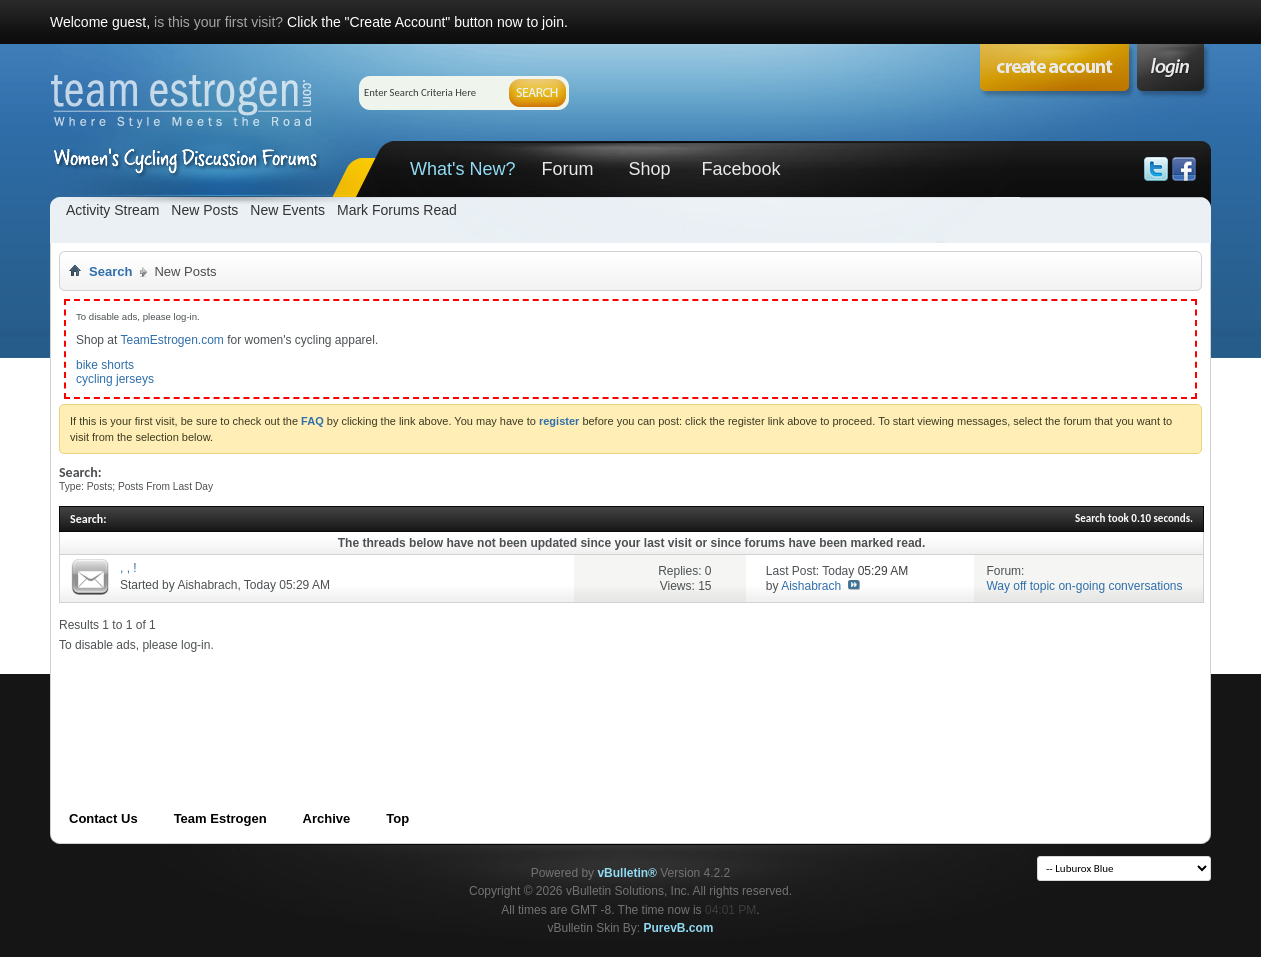 The height and width of the screenshot is (957, 1261). What do you see at coordinates (397, 818) in the screenshot?
I see `Top` at bounding box center [397, 818].